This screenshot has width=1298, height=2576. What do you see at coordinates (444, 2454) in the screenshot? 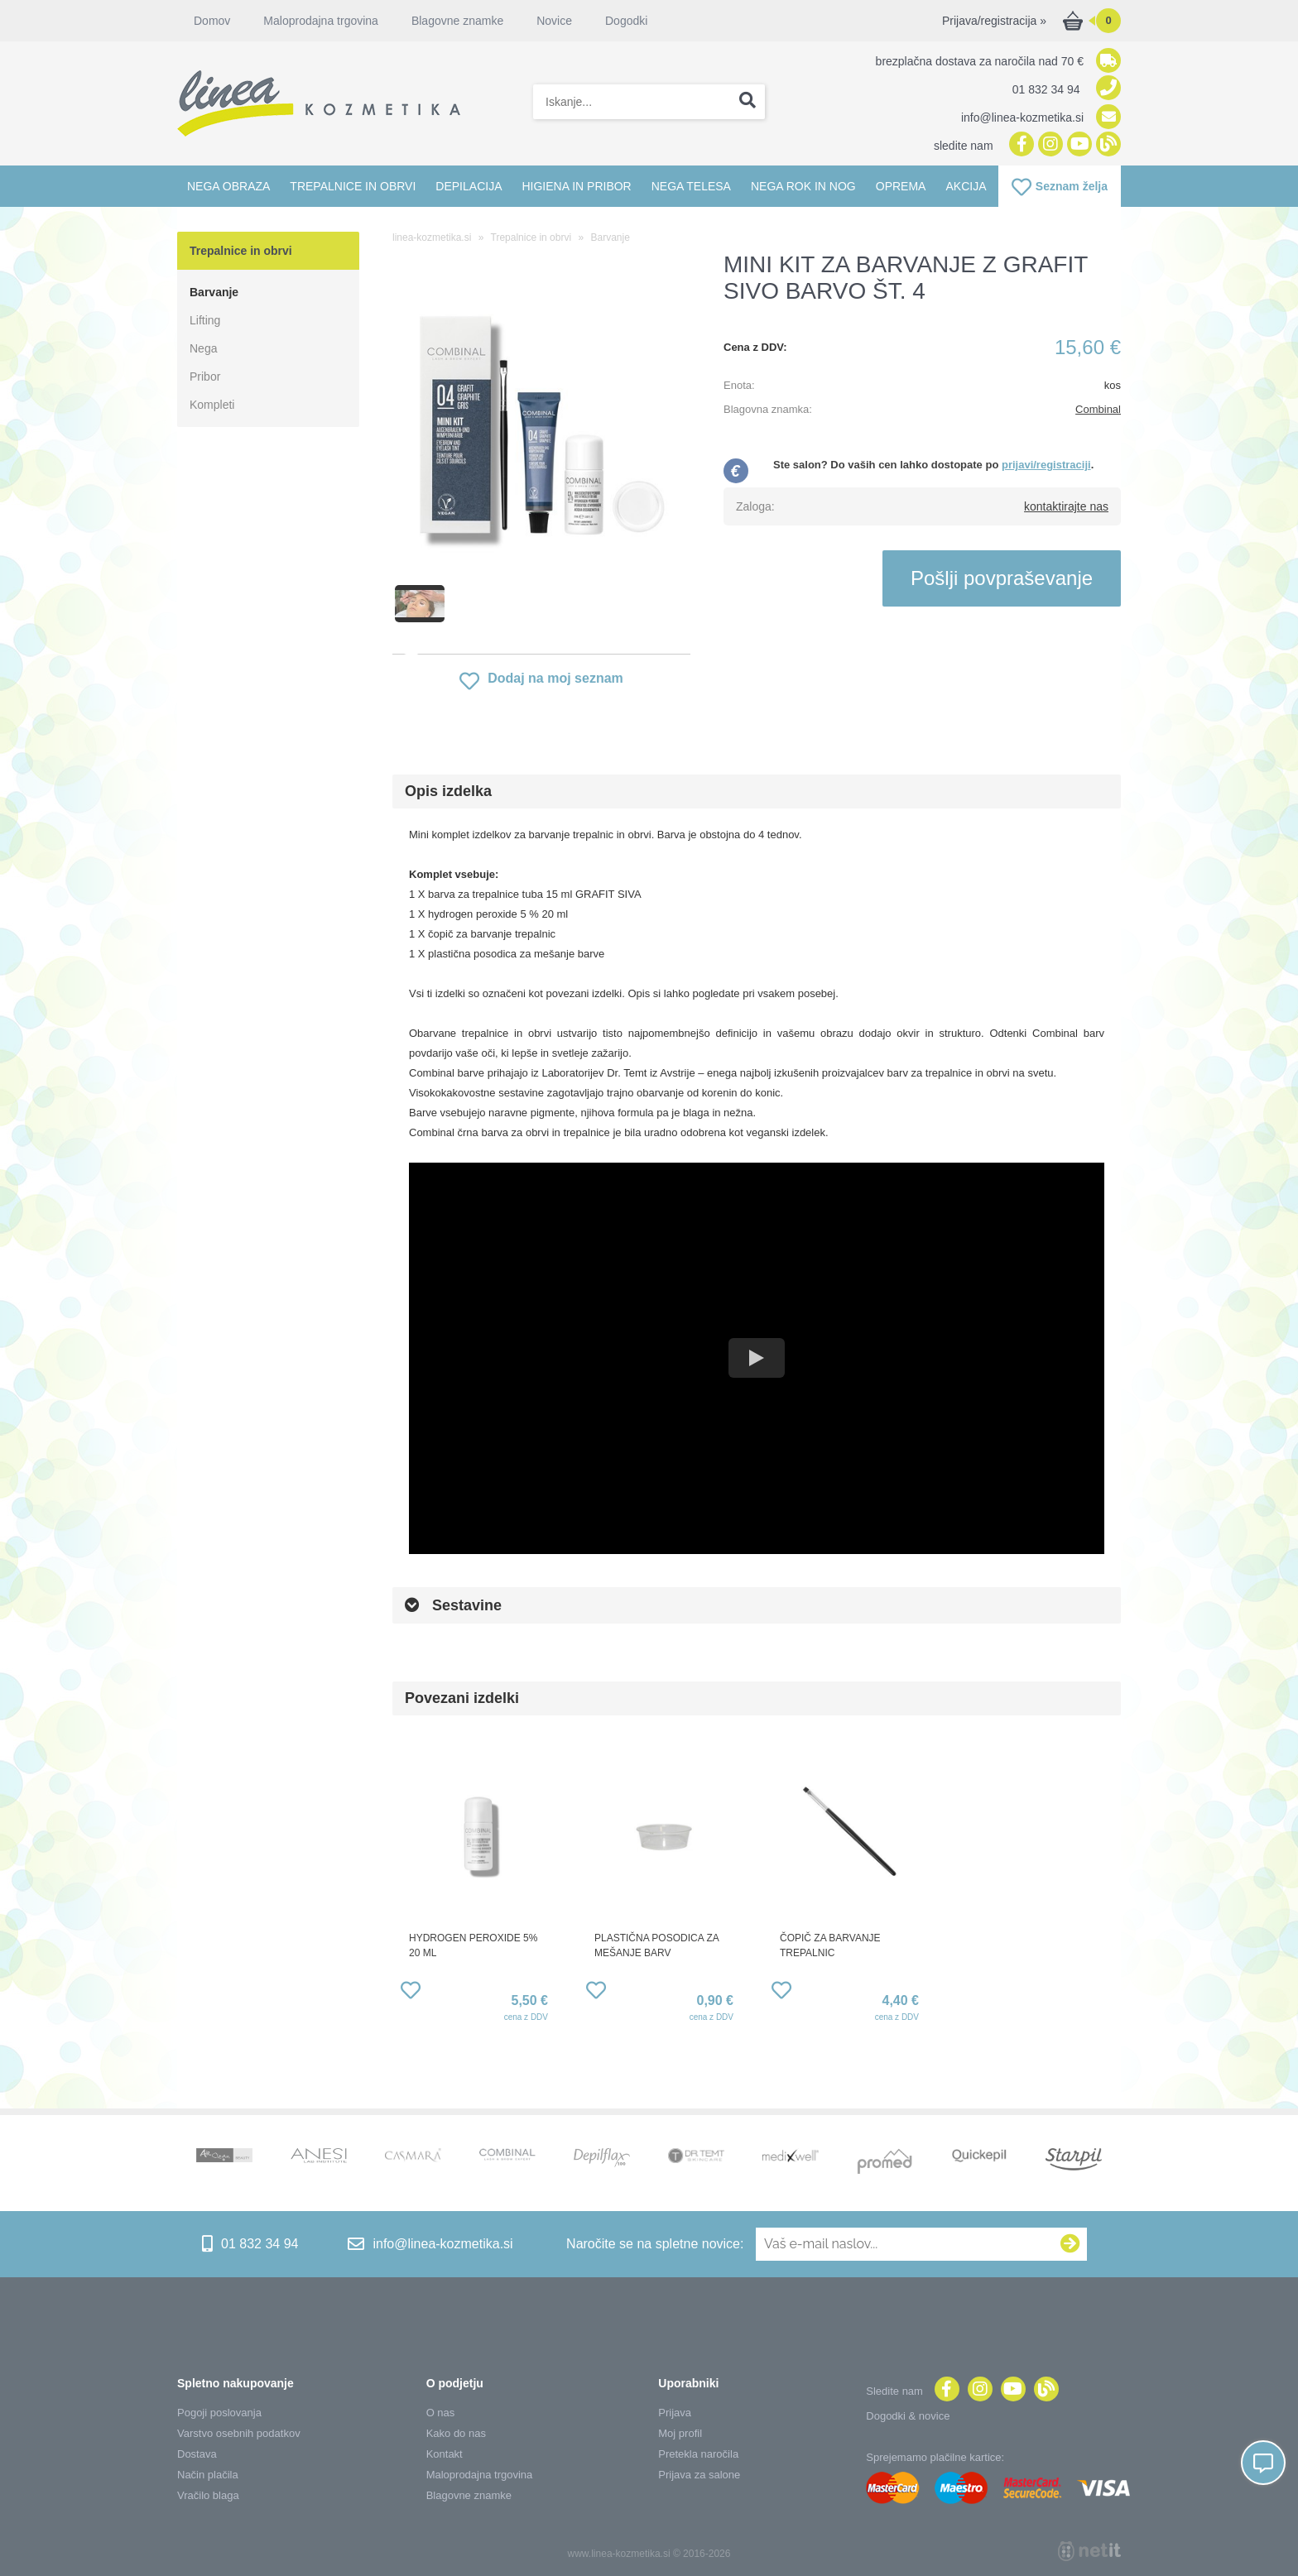
I see `Kontakt` at bounding box center [444, 2454].